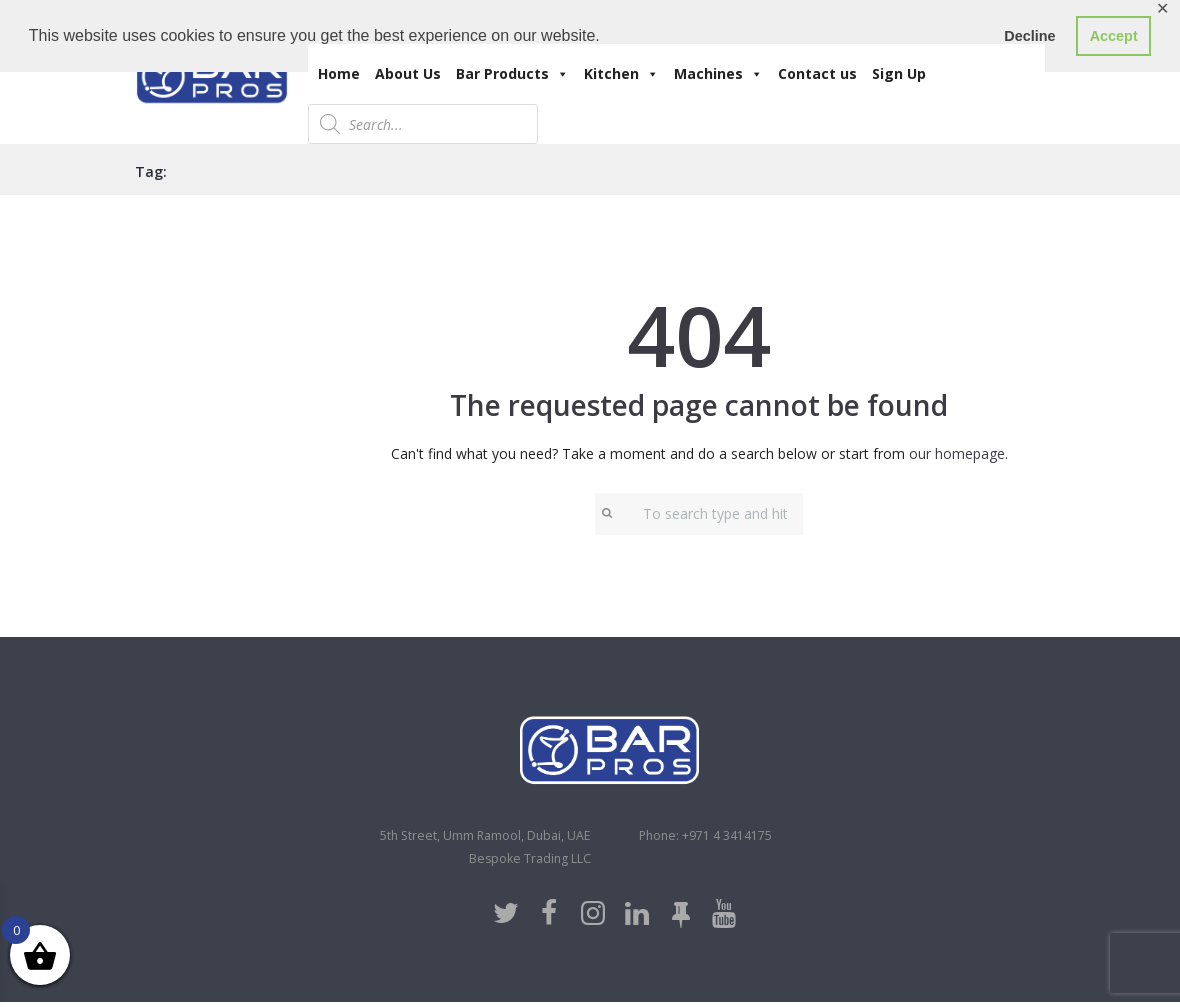 The width and height of the screenshot is (1180, 1007). Describe the element at coordinates (899, 73) in the screenshot. I see `Sign Up` at that location.